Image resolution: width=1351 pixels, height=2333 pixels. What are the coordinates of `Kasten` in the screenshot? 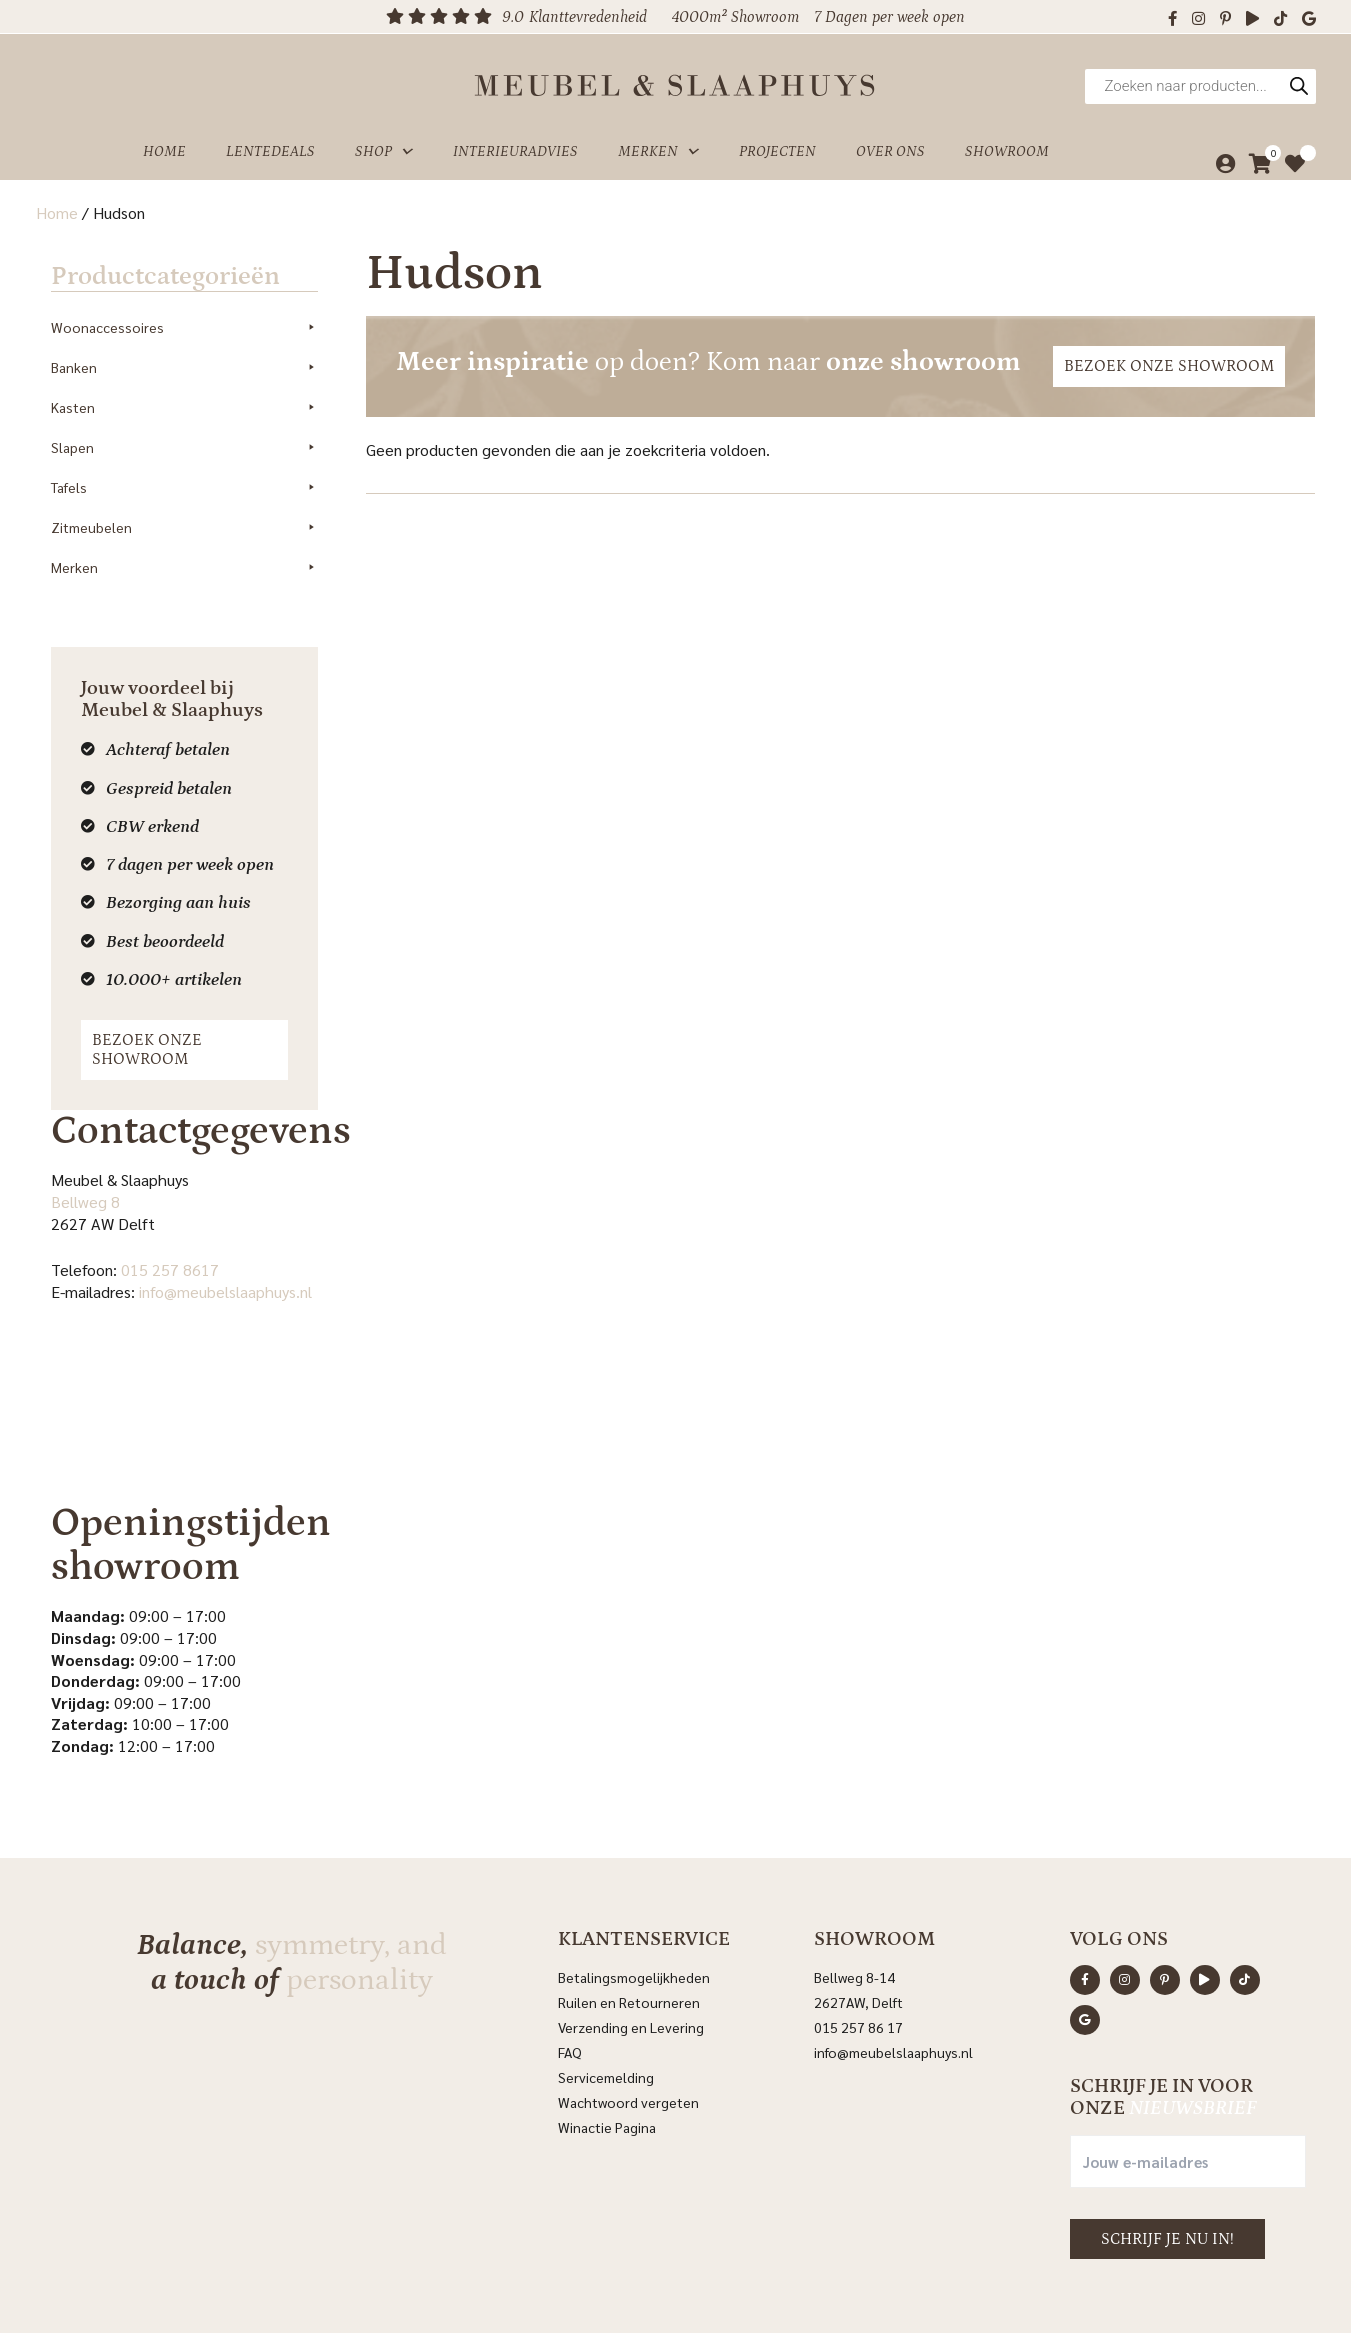 It's located at (186, 391).